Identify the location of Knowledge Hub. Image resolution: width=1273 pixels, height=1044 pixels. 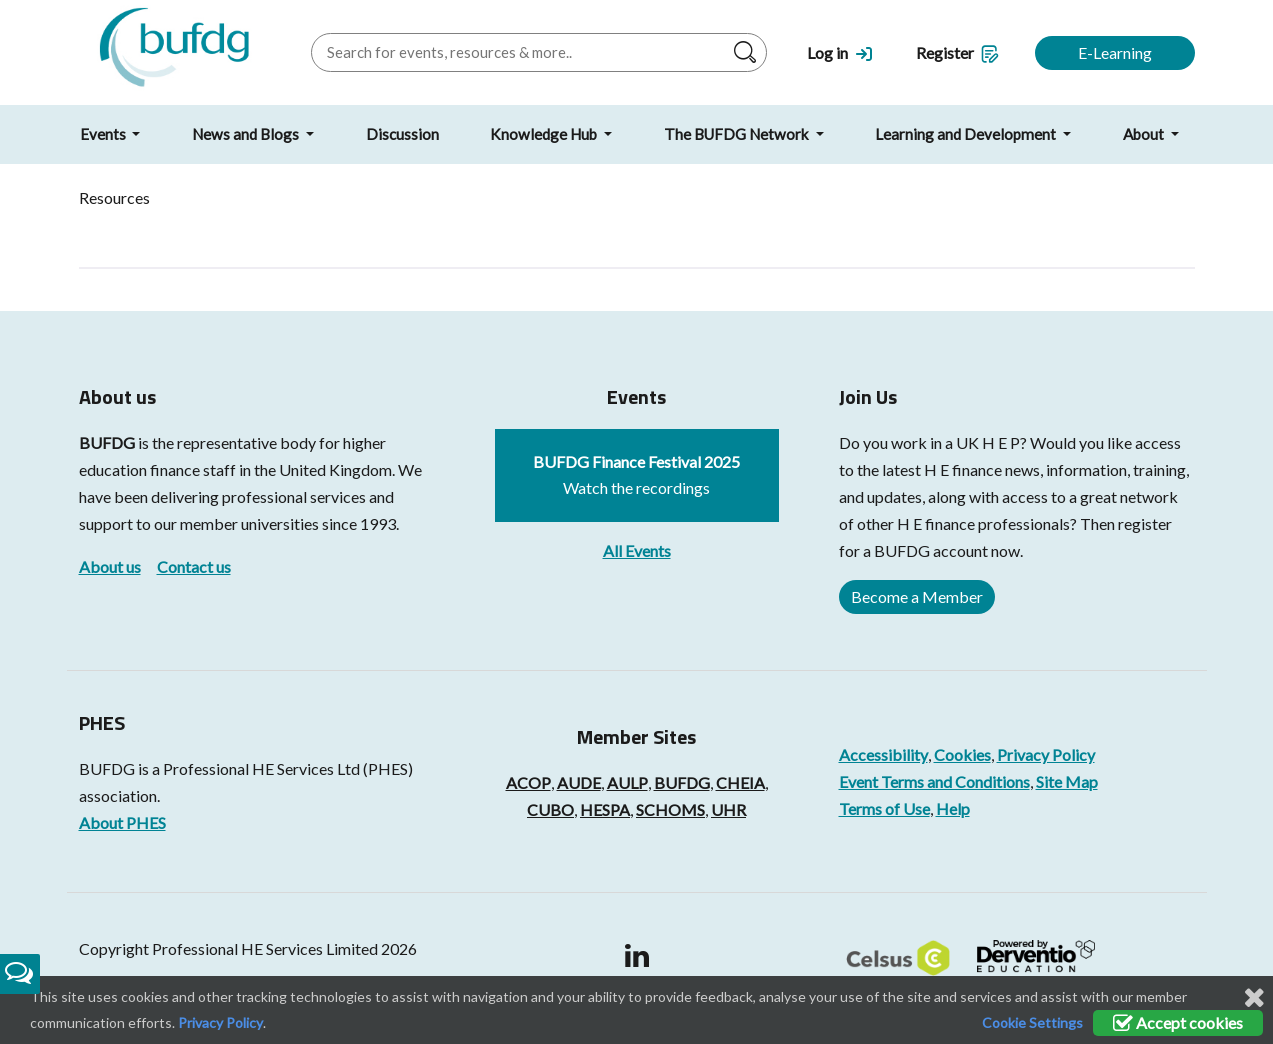
(545, 134).